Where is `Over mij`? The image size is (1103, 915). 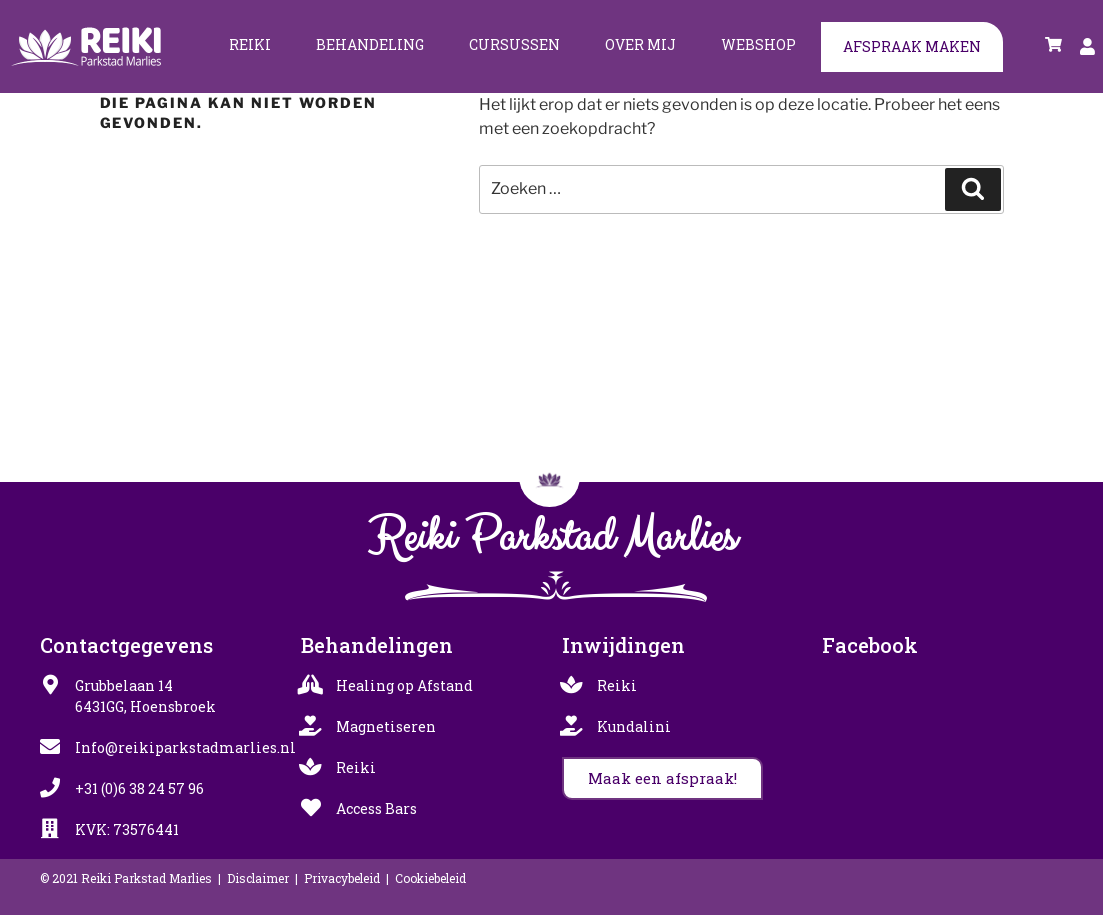
Over mij is located at coordinates (640, 44).